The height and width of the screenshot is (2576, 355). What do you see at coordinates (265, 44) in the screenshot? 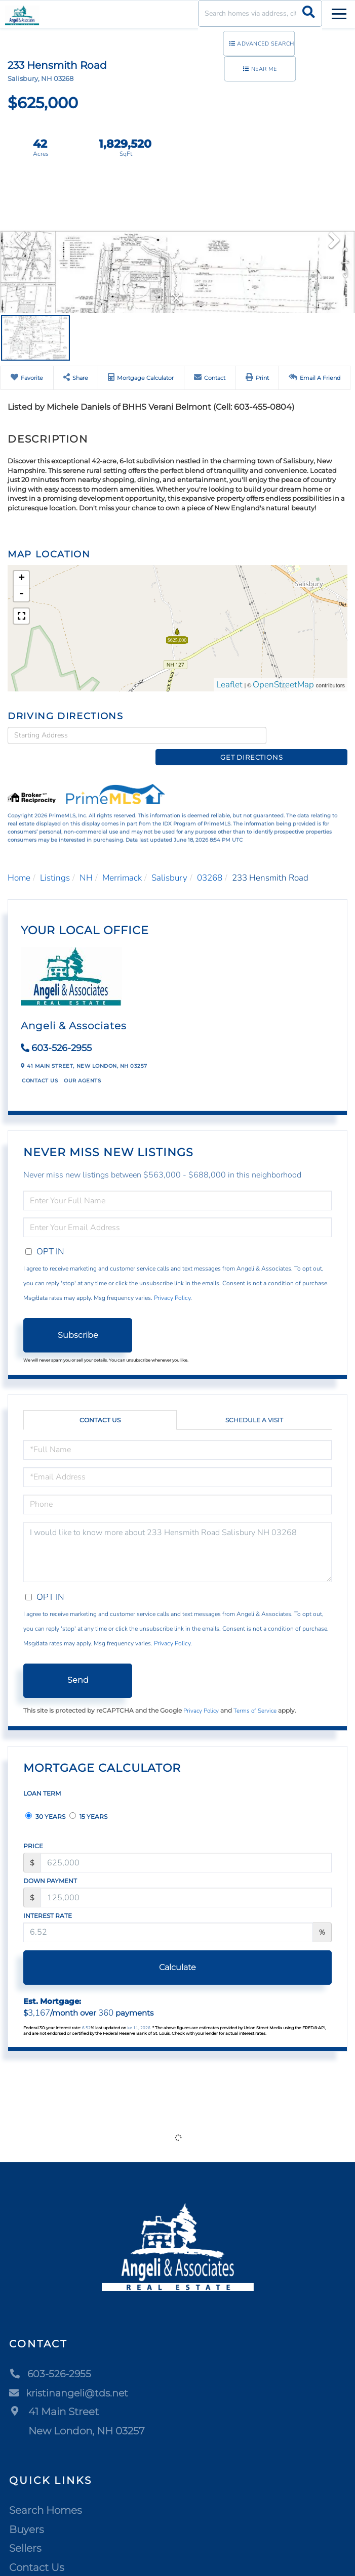
I see `Advanced Search` at bounding box center [265, 44].